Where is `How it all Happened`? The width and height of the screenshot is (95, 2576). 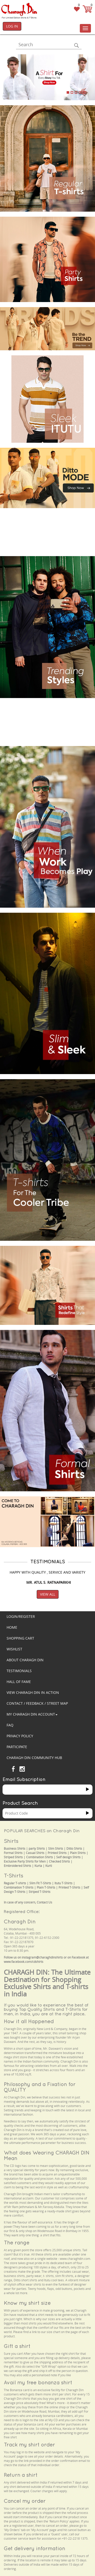 How it all Happened is located at coordinates (29, 2021).